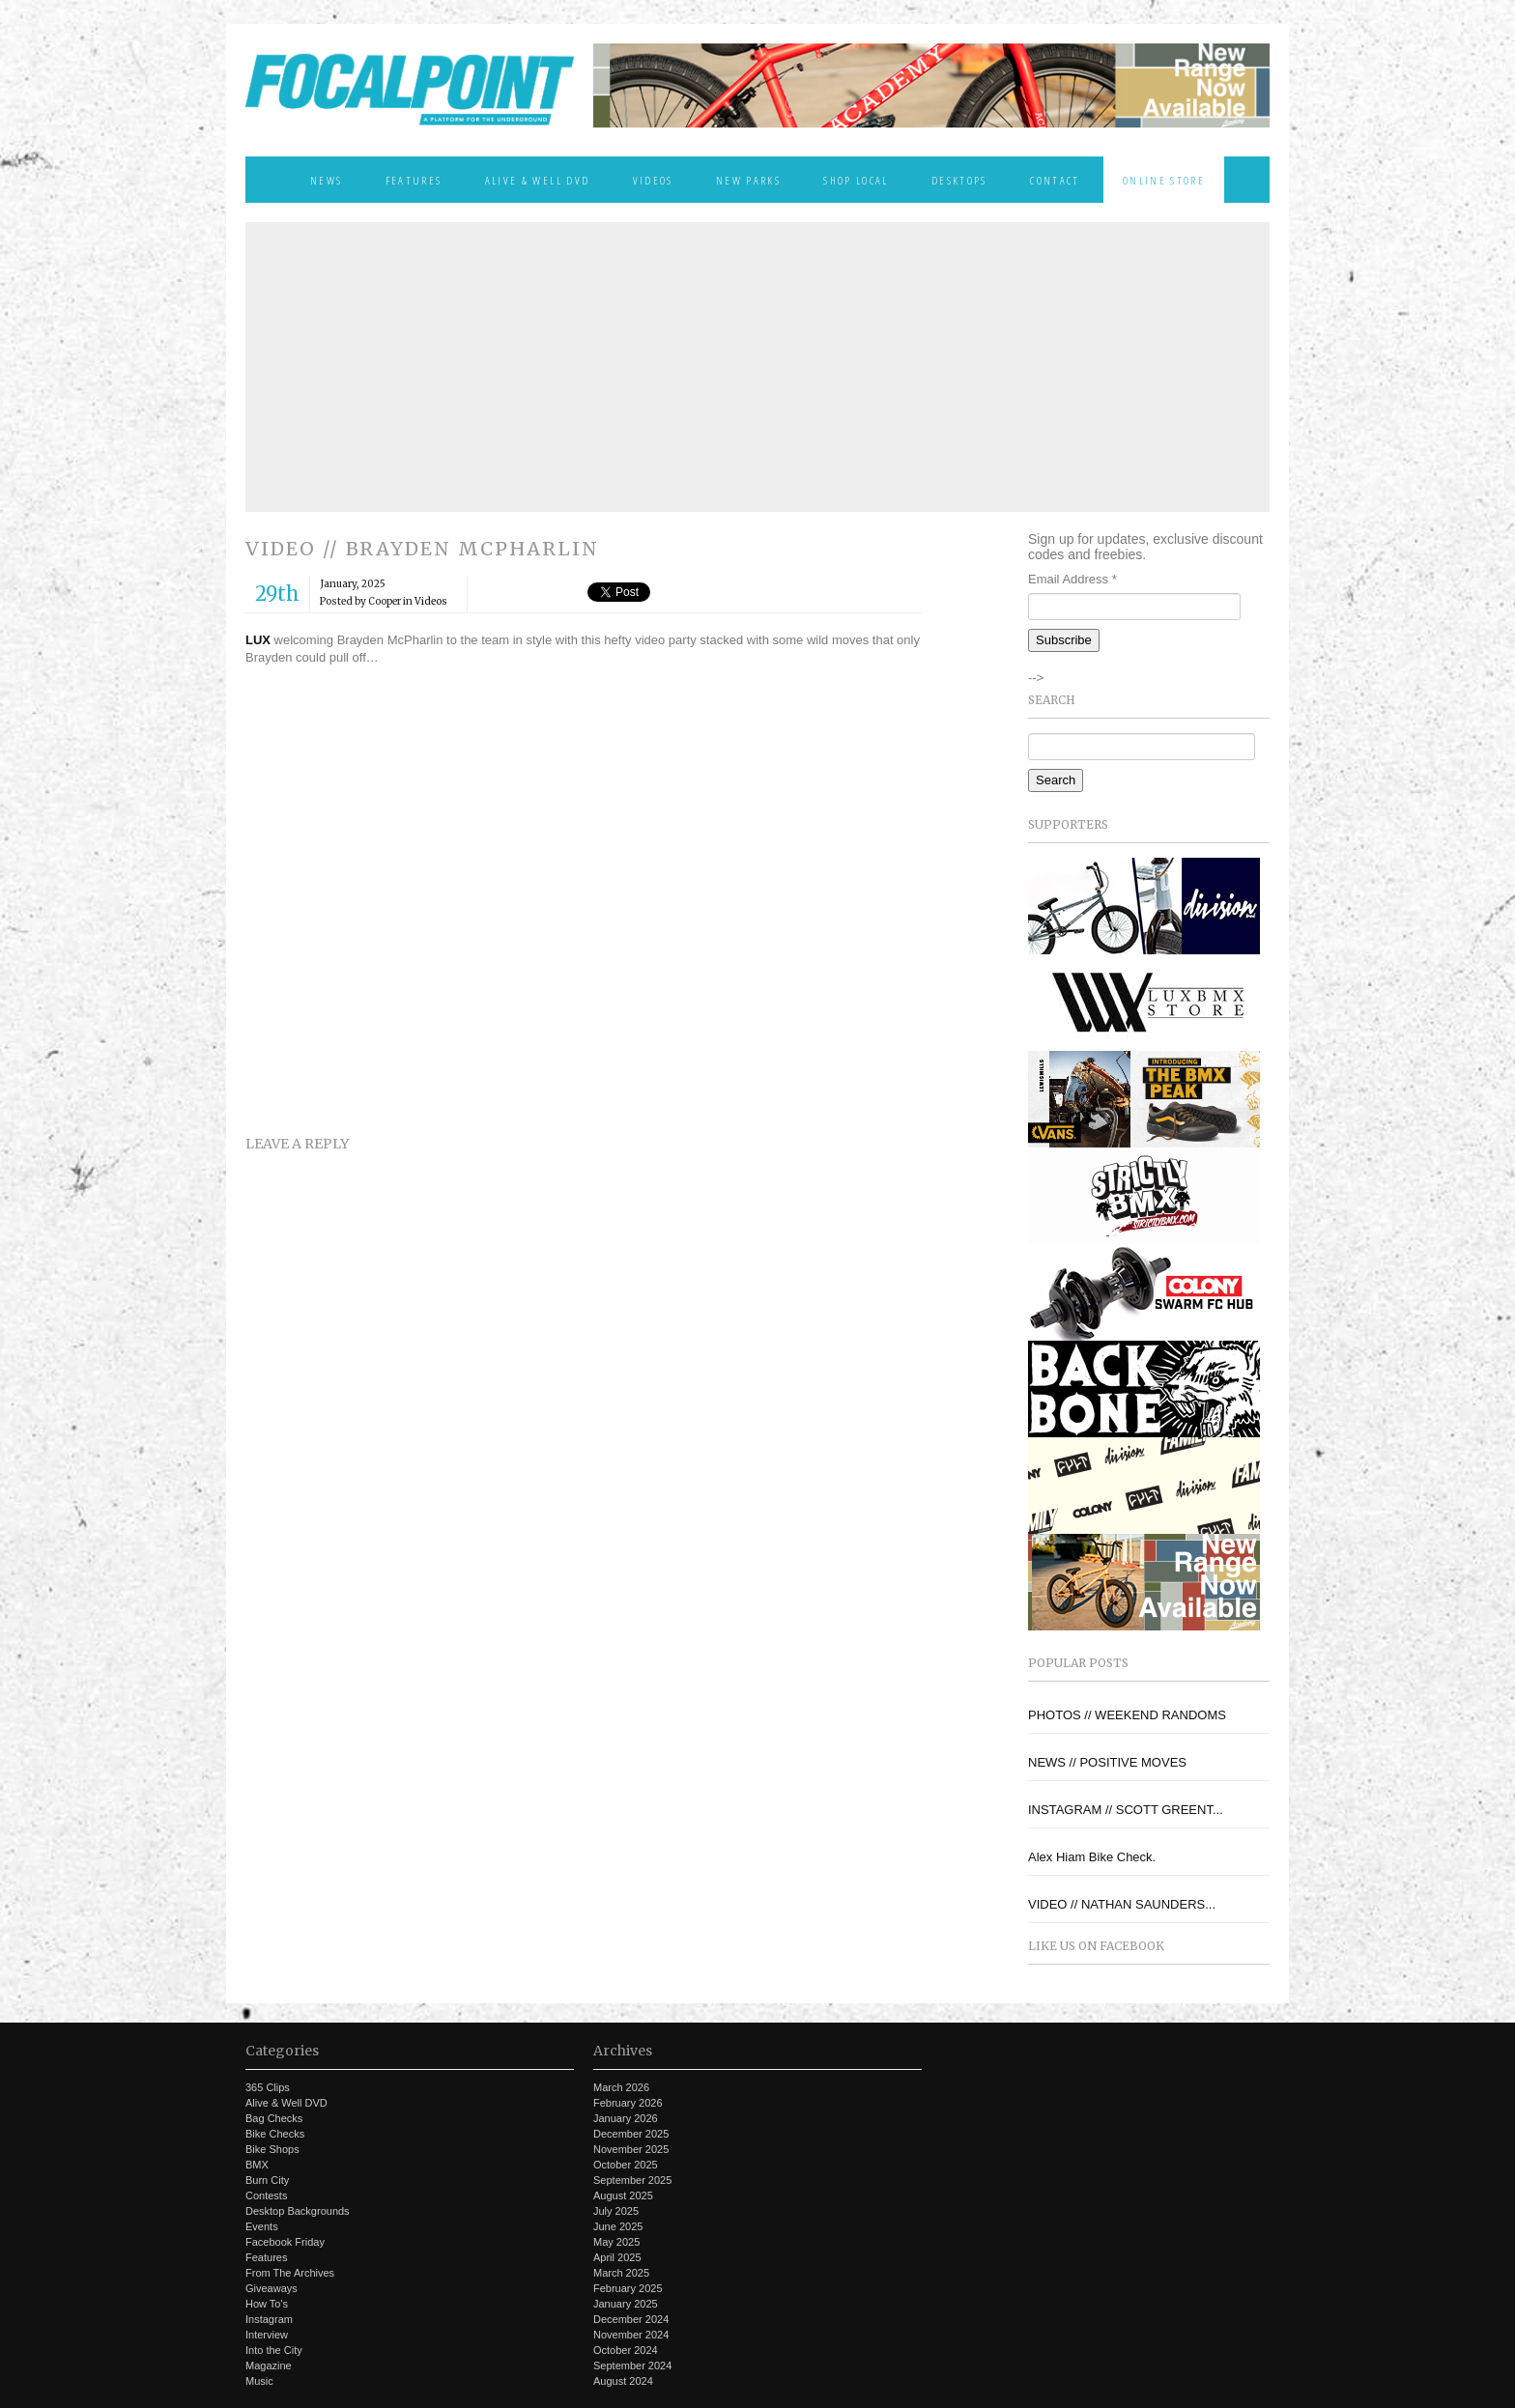 The width and height of the screenshot is (1515, 2408). Describe the element at coordinates (269, 2319) in the screenshot. I see `Instagram` at that location.